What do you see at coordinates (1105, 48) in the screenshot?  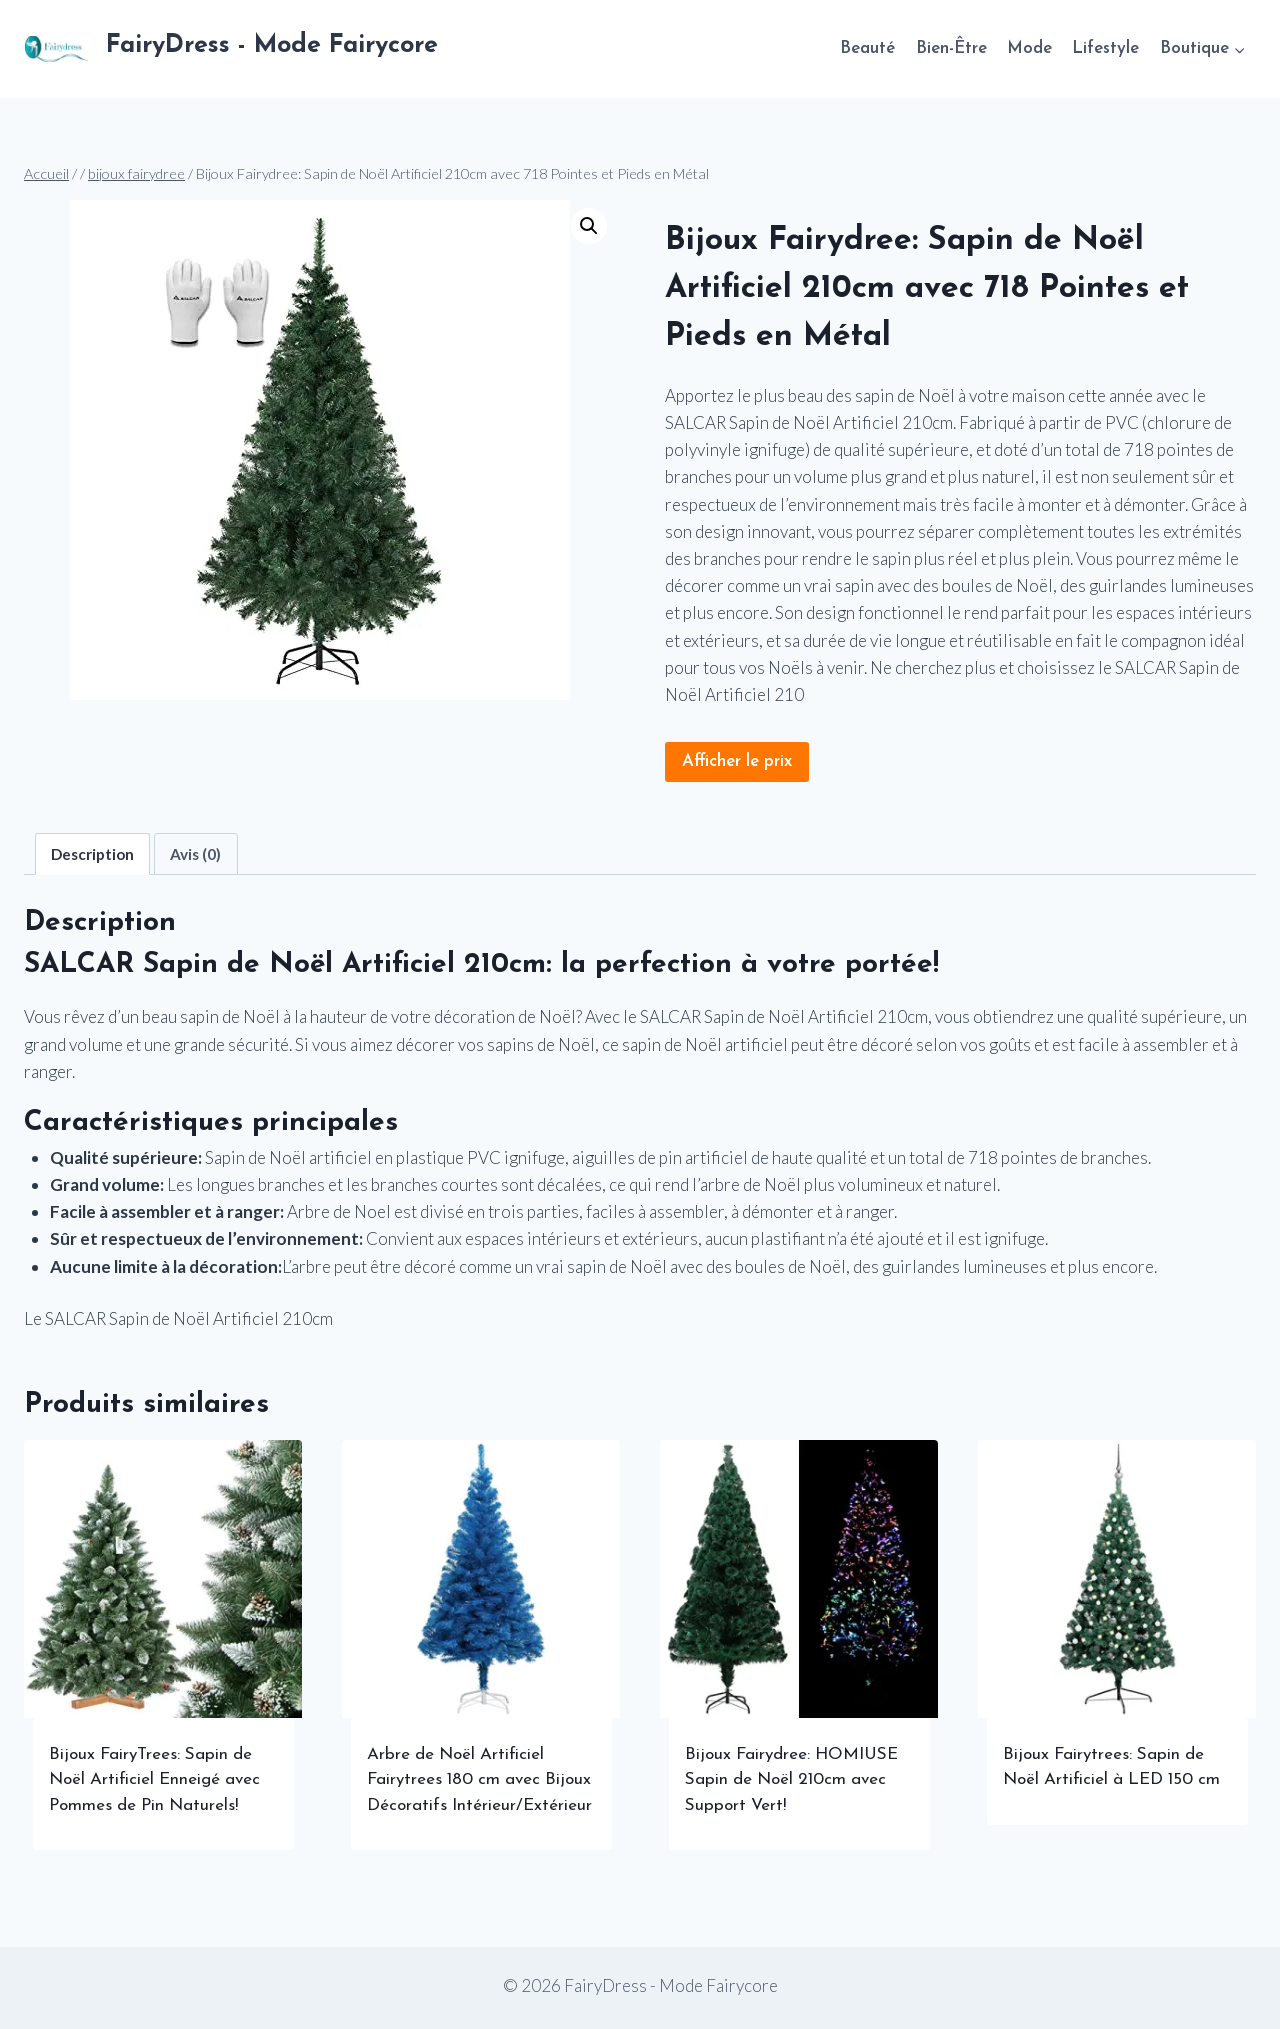 I see `Lifestyle` at bounding box center [1105, 48].